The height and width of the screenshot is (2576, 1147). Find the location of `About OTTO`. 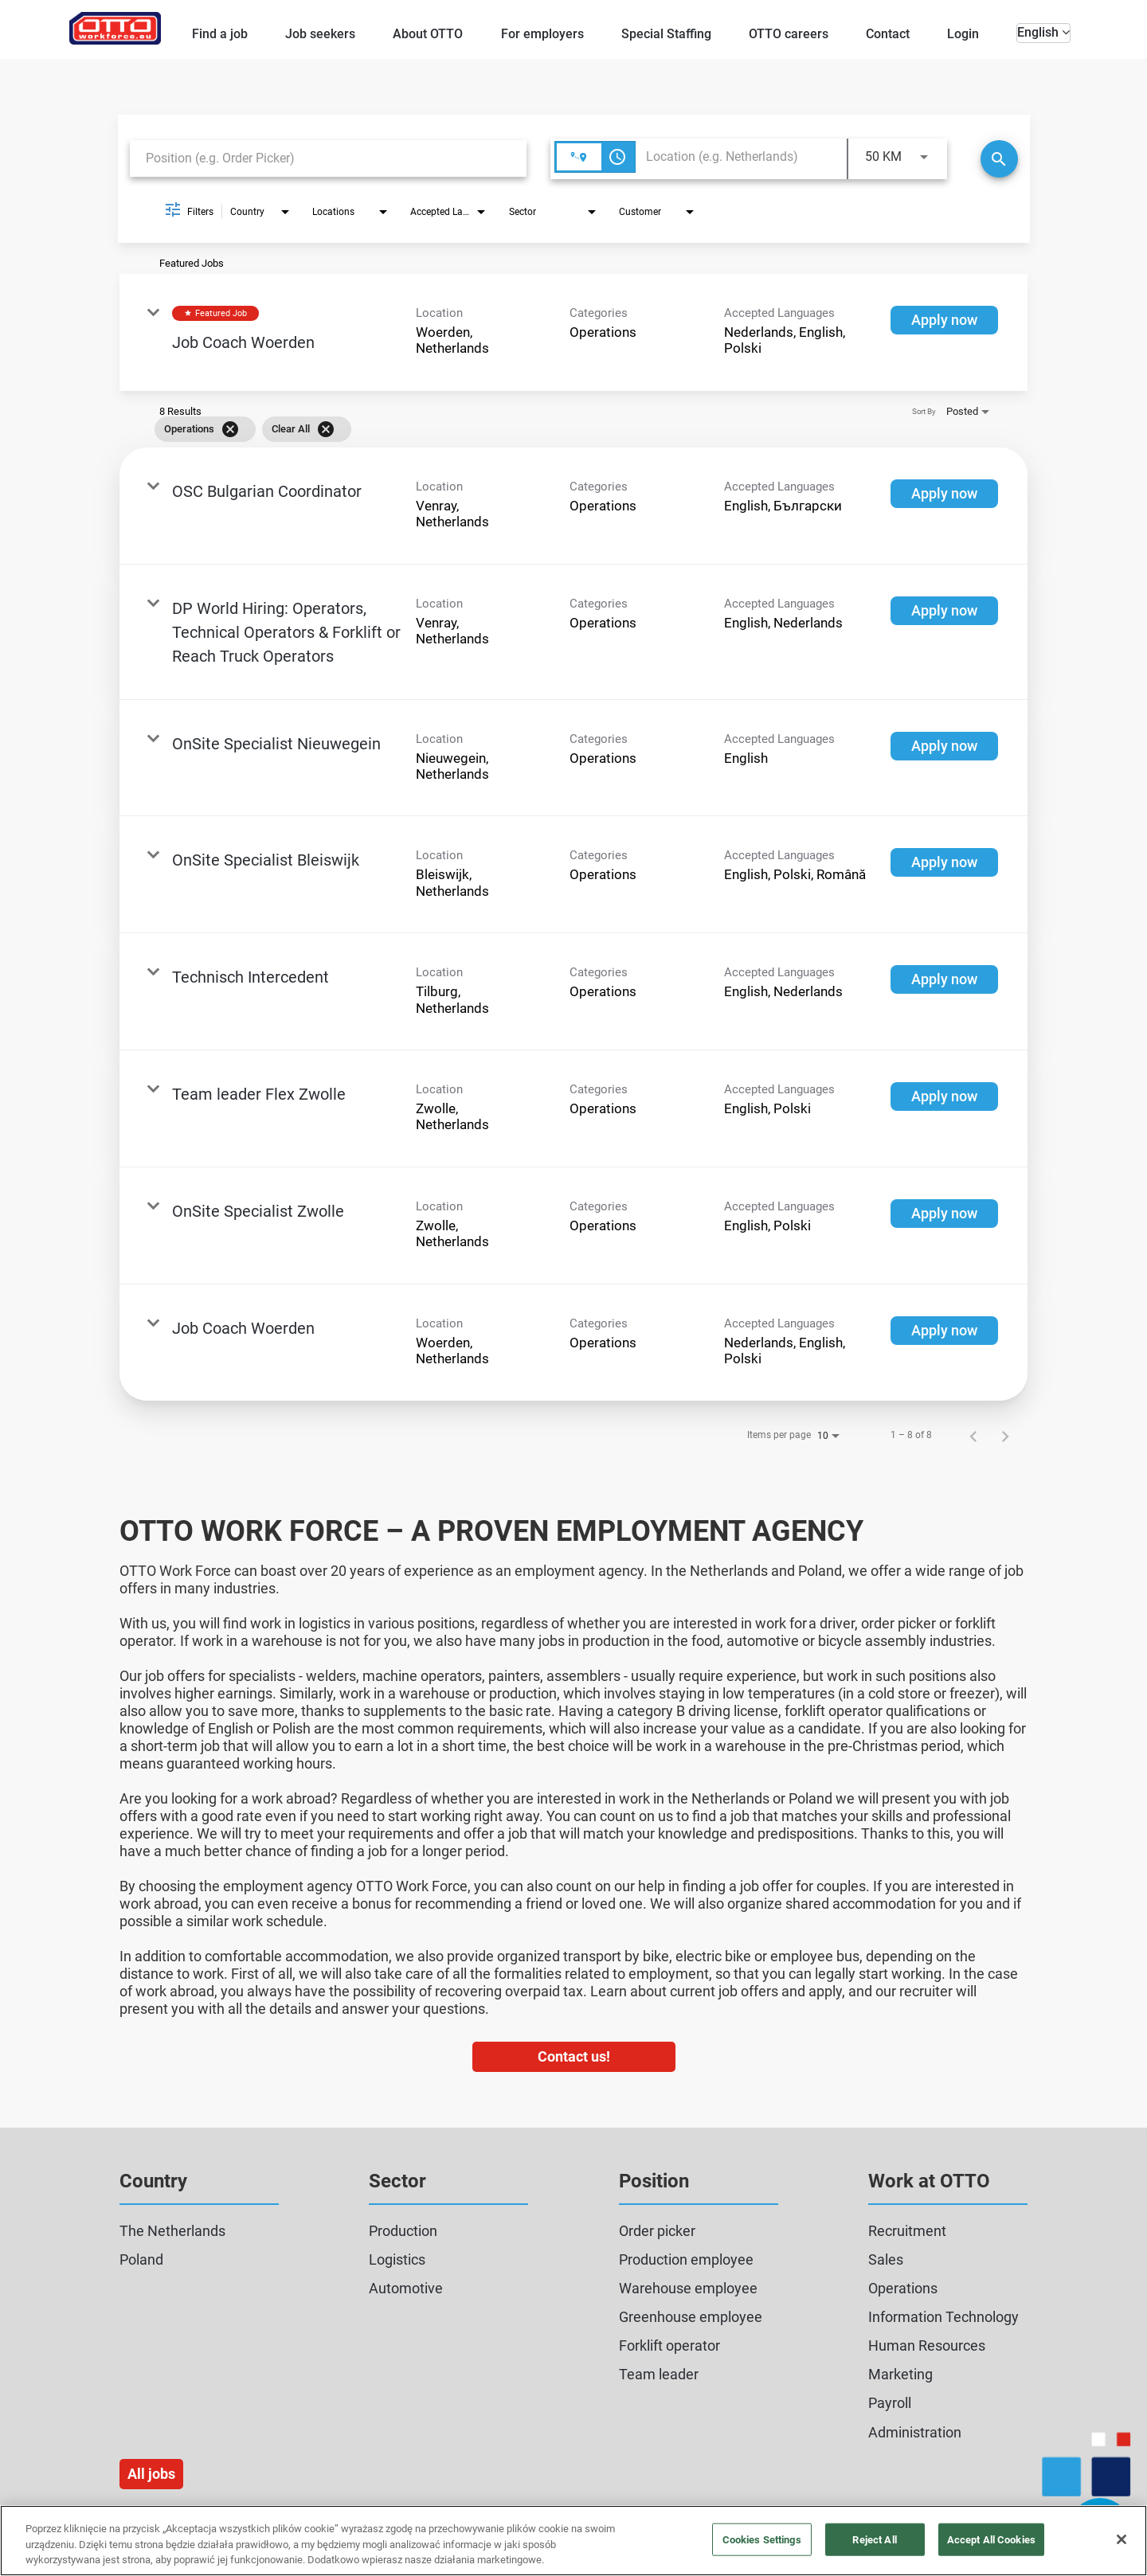

About OTTO is located at coordinates (428, 33).